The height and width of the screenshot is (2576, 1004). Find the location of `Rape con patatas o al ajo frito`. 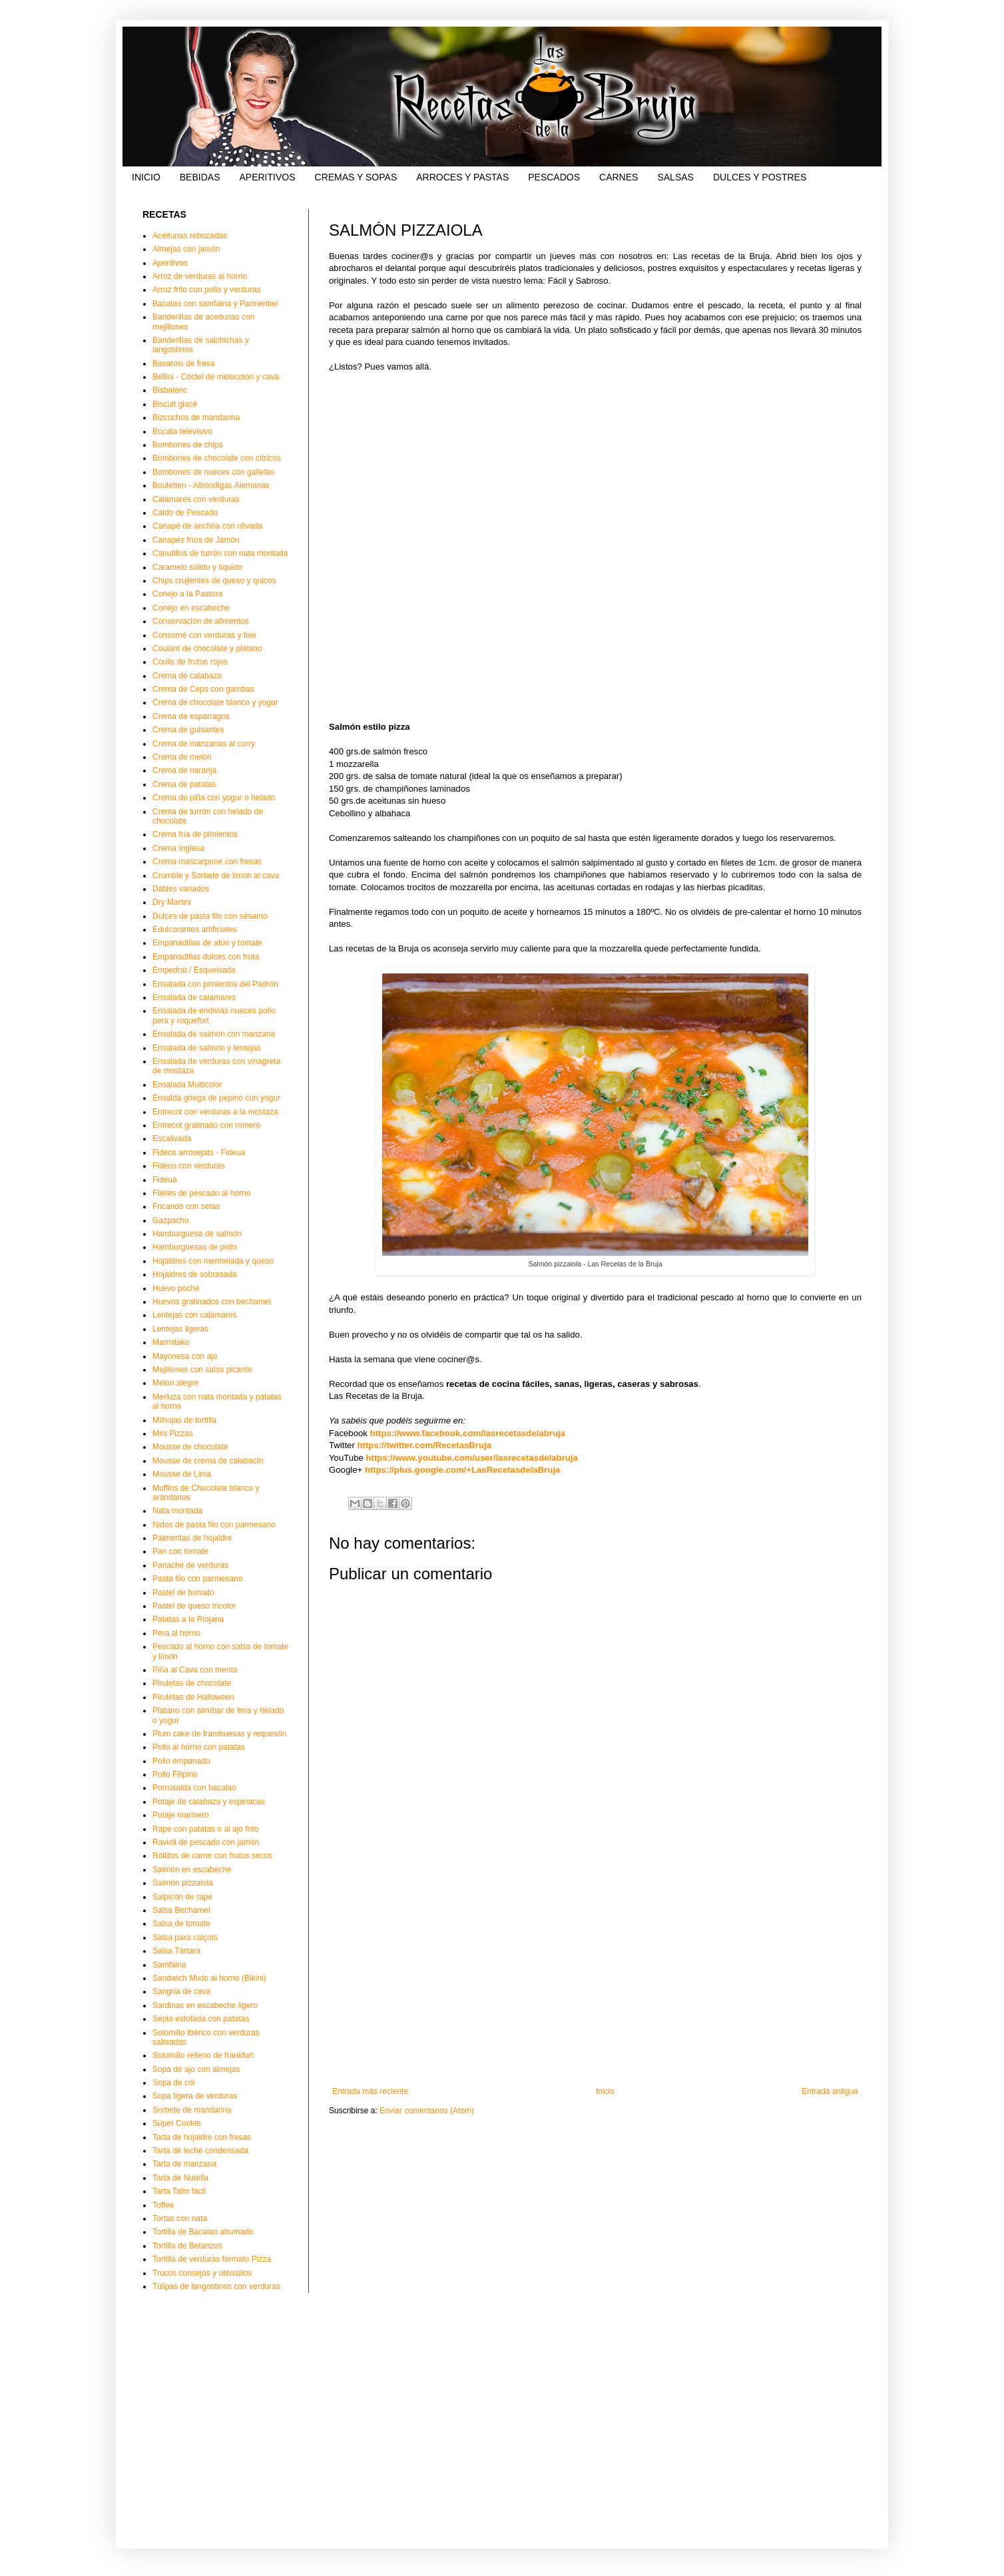

Rape con patatas o al ajo frito is located at coordinates (205, 1829).